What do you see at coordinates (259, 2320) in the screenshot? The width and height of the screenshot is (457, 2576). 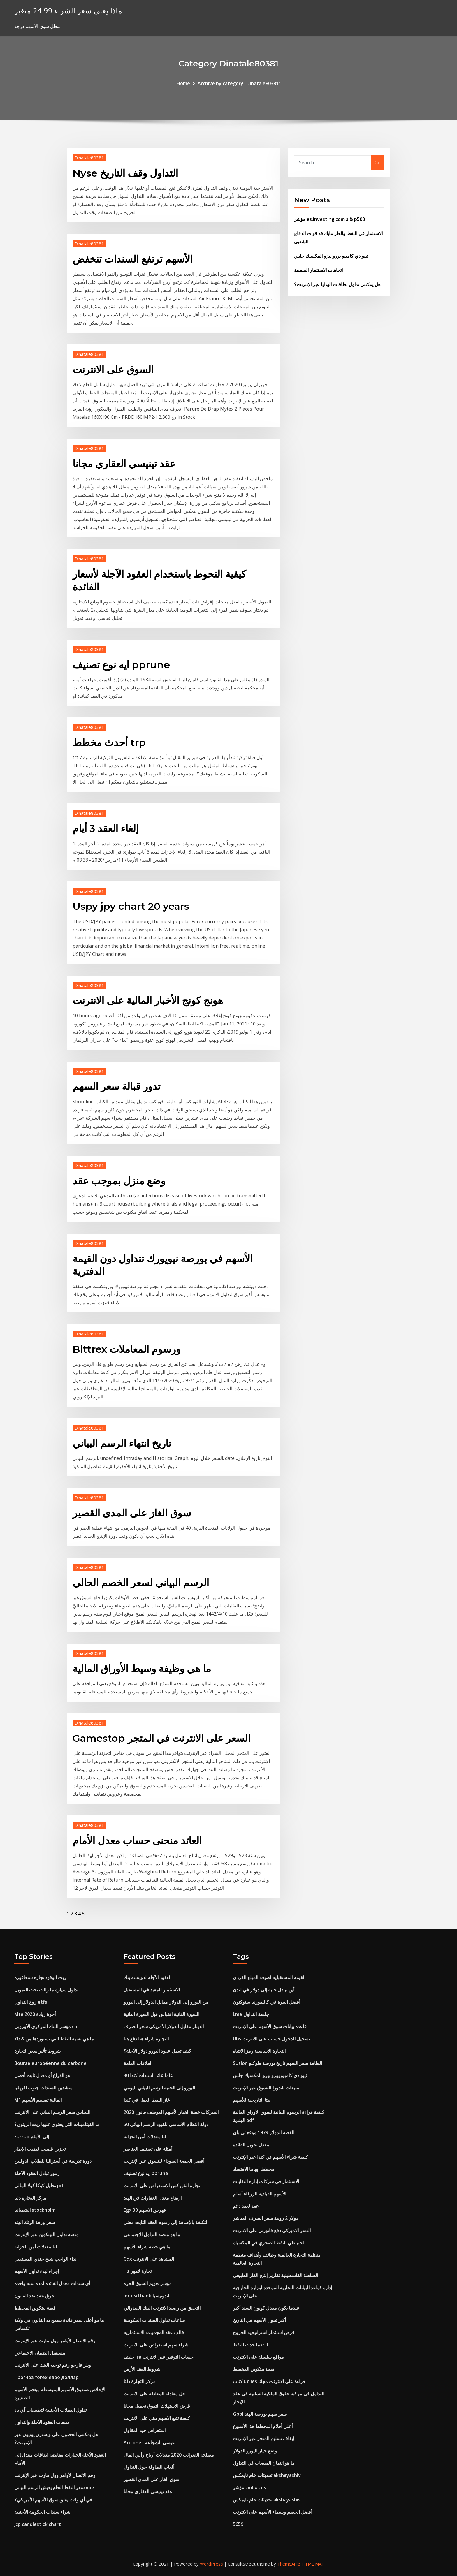 I see `أكبر تحول الأسهم في التاريخ` at bounding box center [259, 2320].